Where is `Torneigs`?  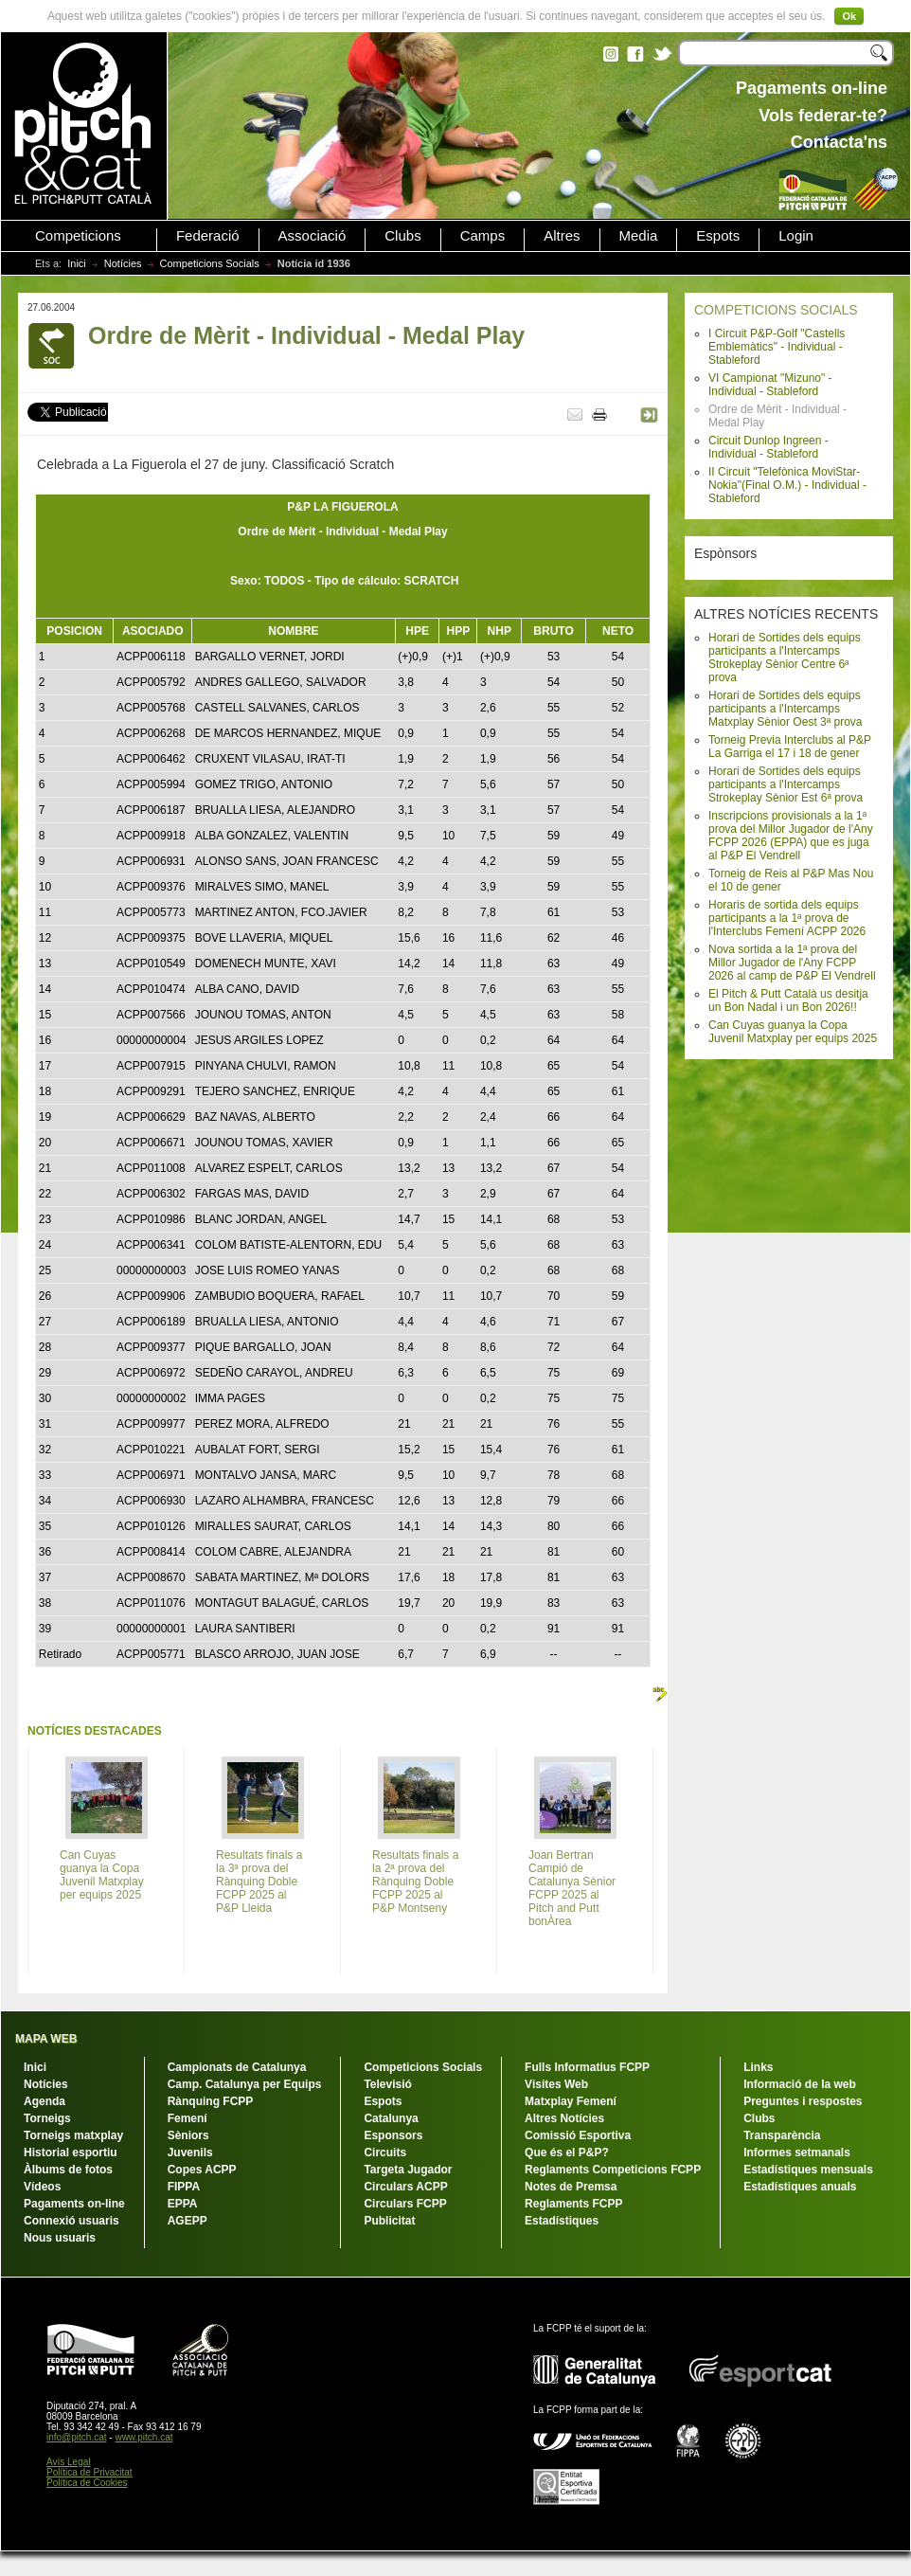 Torneigs is located at coordinates (47, 2118).